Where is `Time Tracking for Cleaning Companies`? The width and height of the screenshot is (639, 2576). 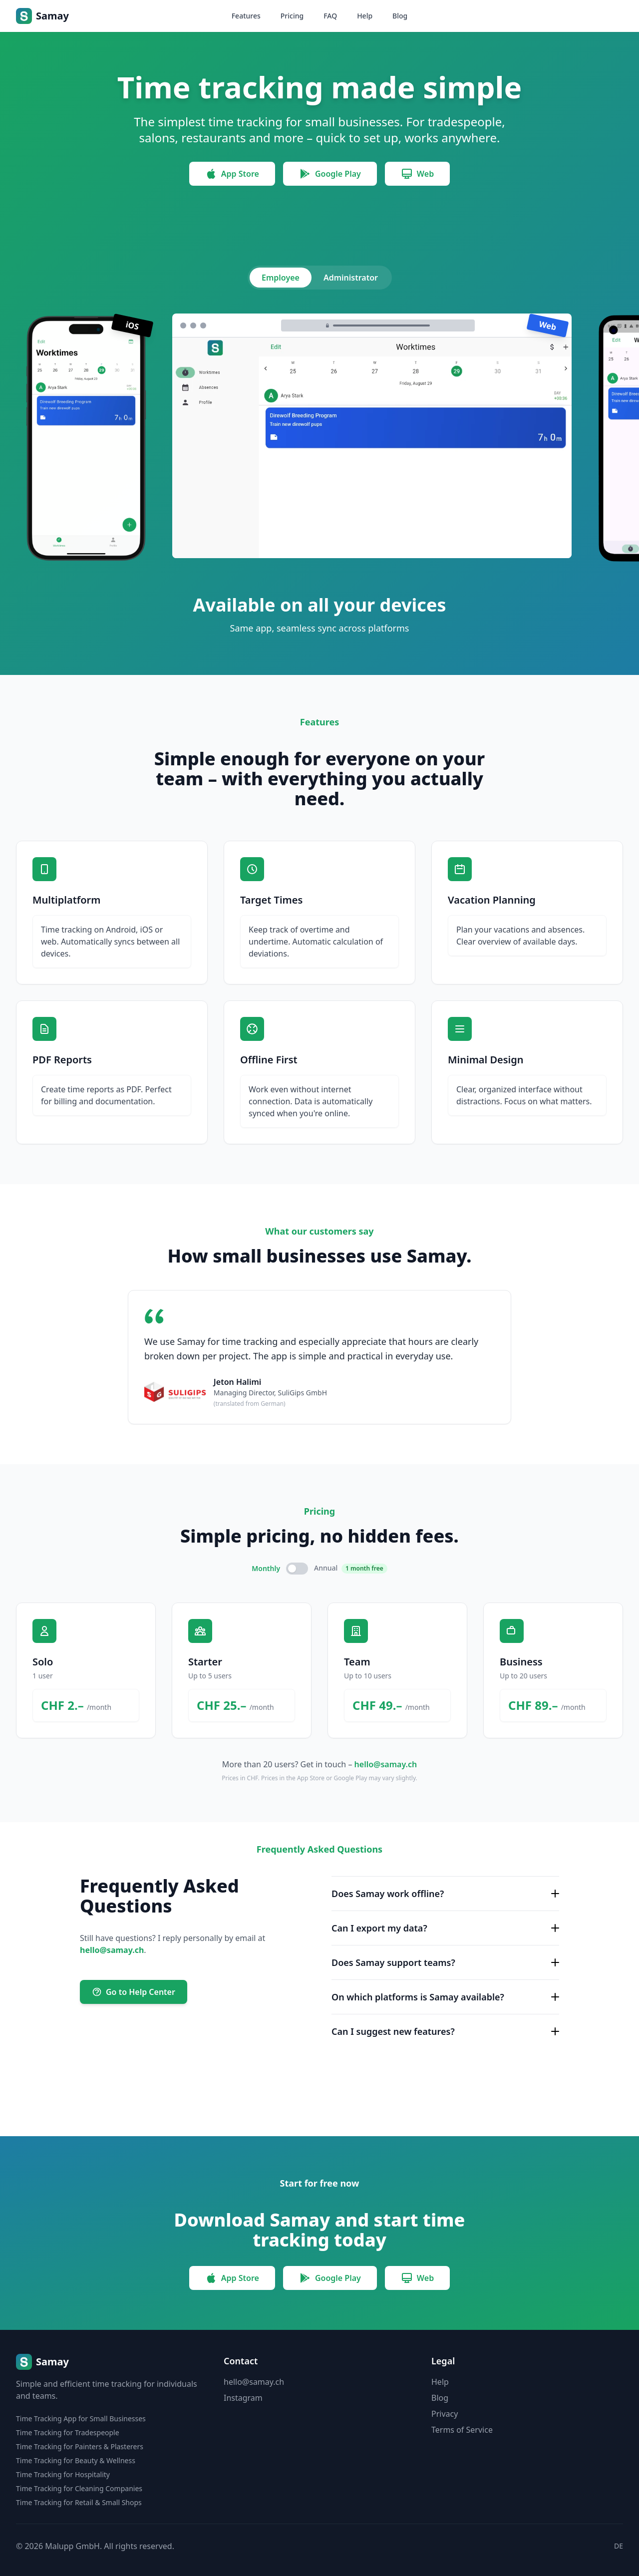
Time Tracking for Cleaning Companies is located at coordinates (79, 2488).